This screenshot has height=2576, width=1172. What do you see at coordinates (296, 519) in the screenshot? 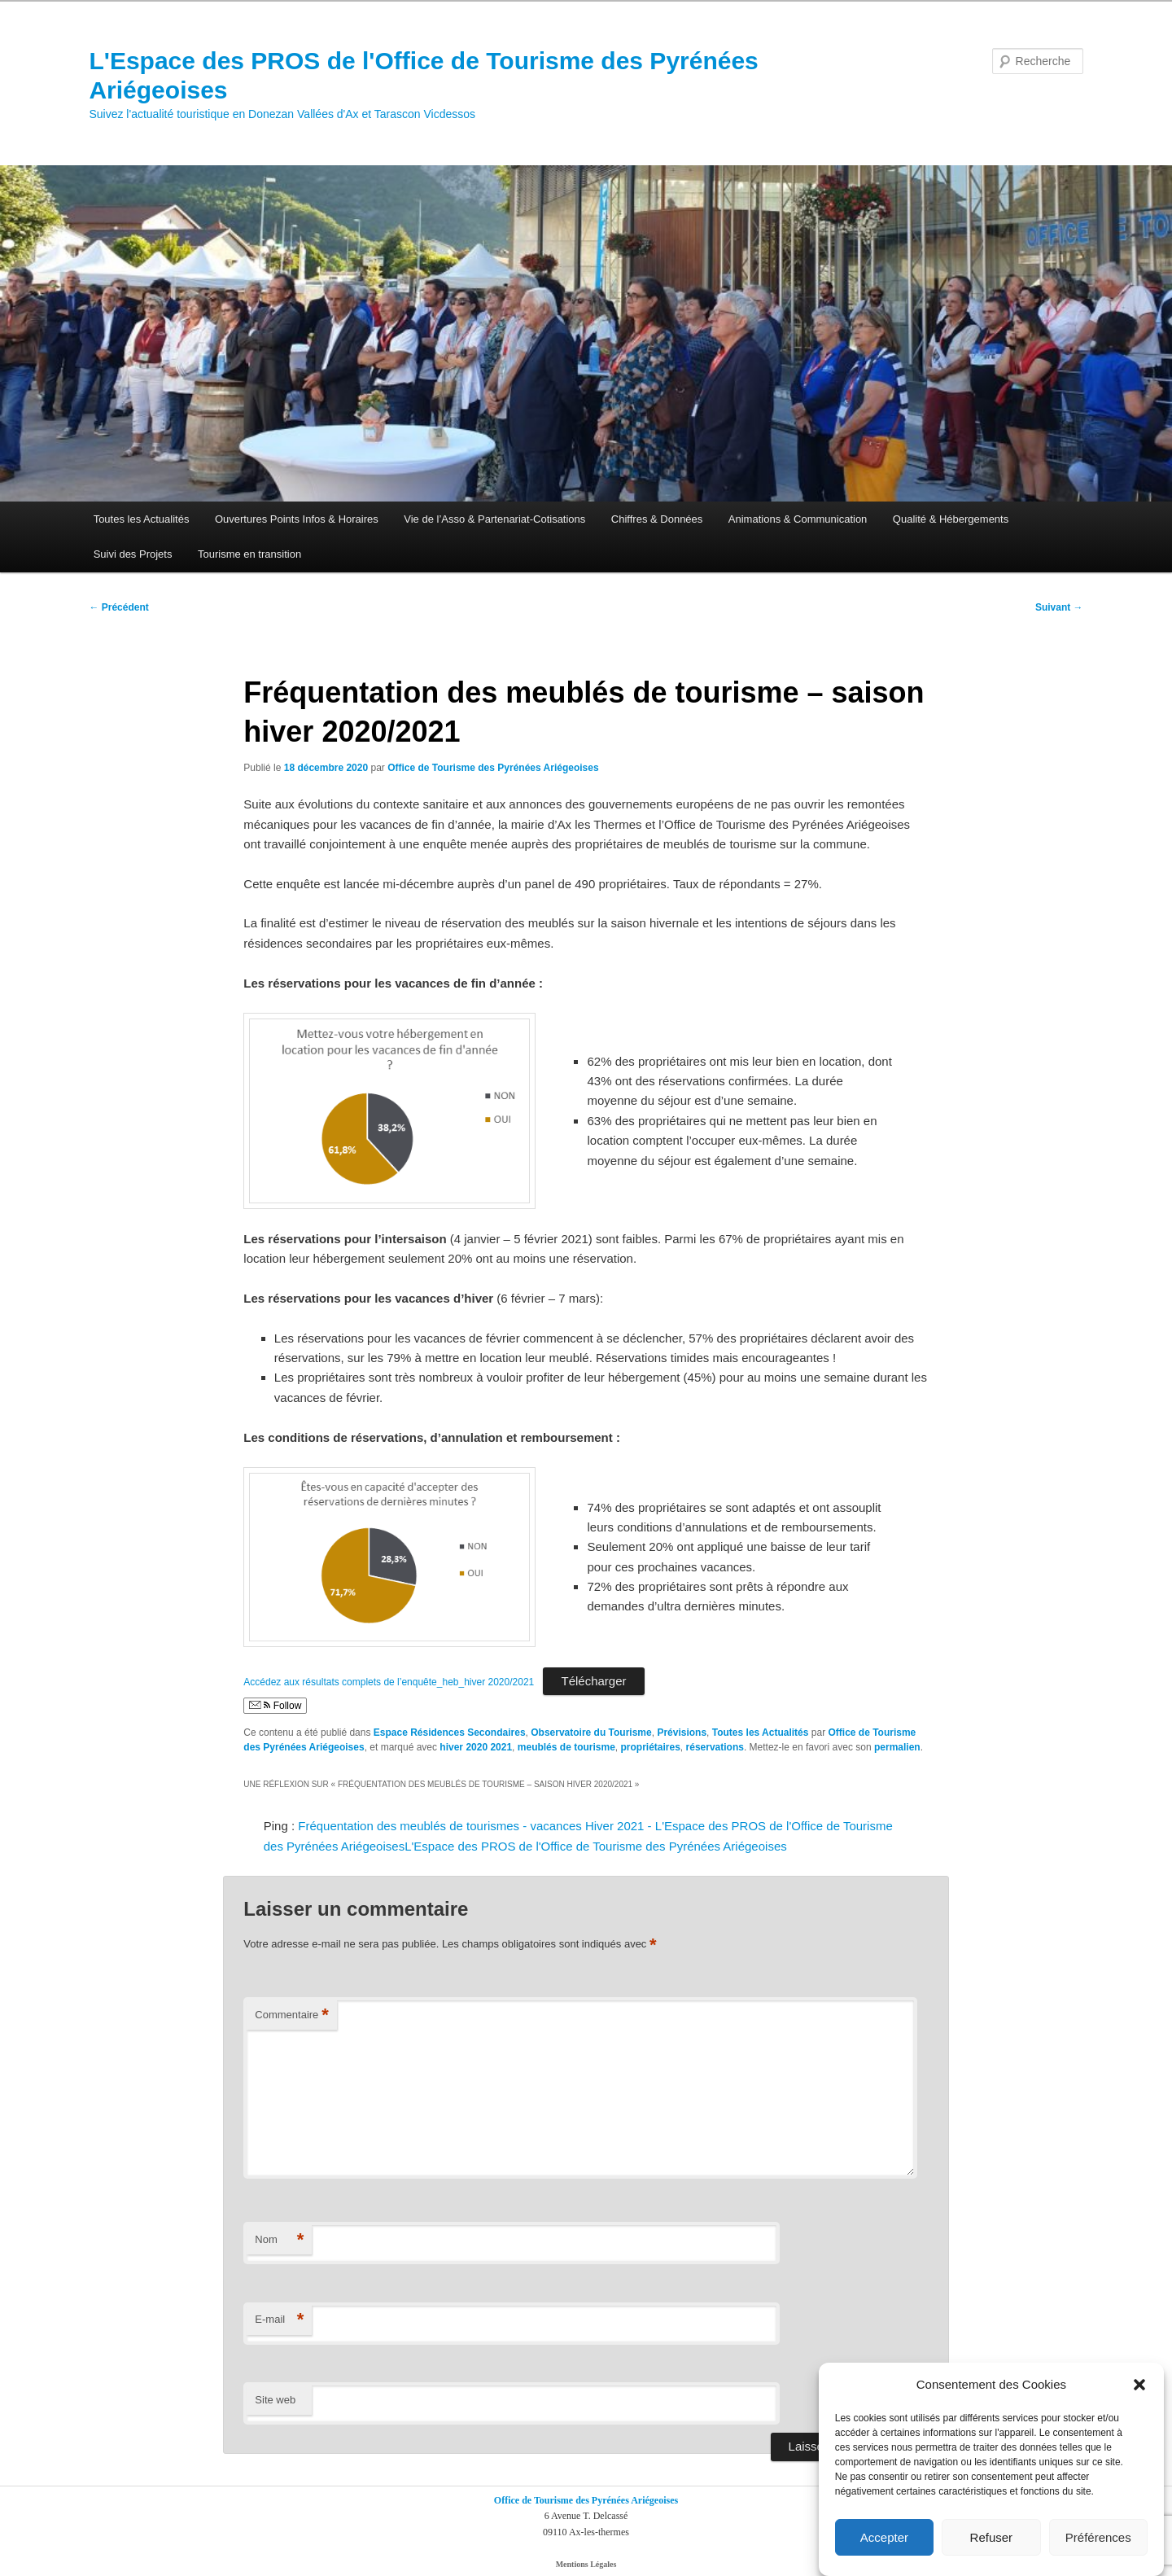
I see `Ouvertures Points Infos & Horaires` at bounding box center [296, 519].